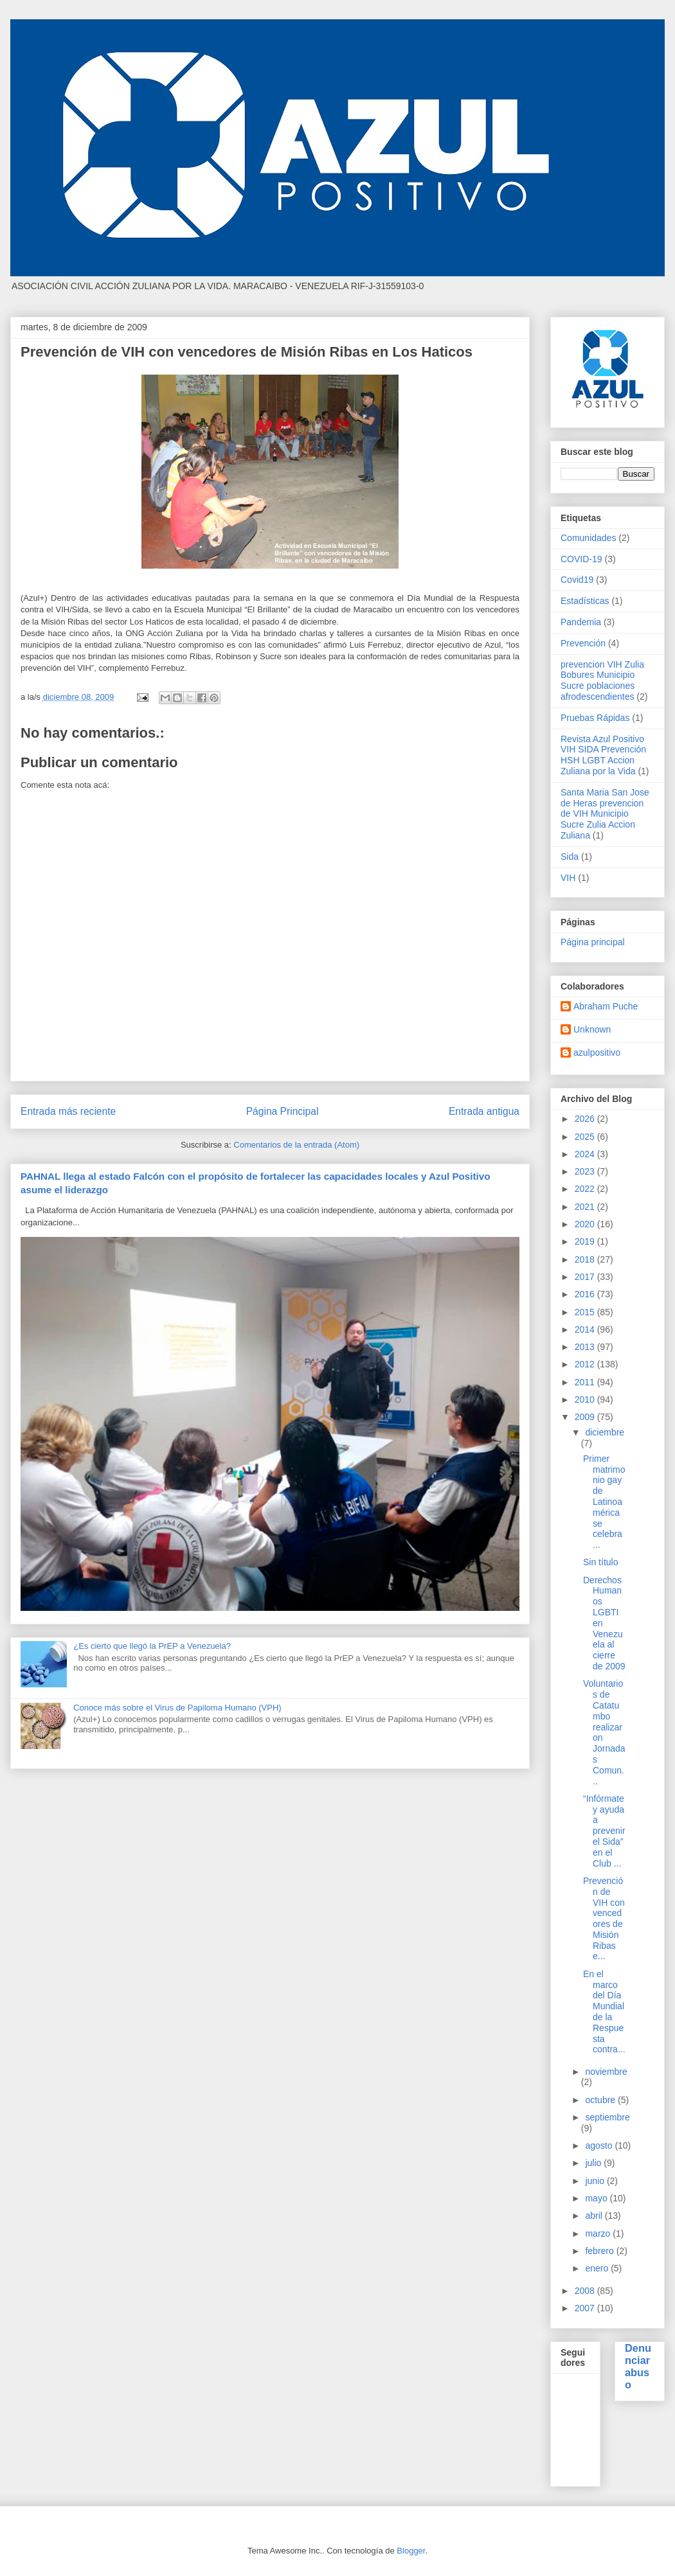  Describe the element at coordinates (594, 2215) in the screenshot. I see `abril` at that location.